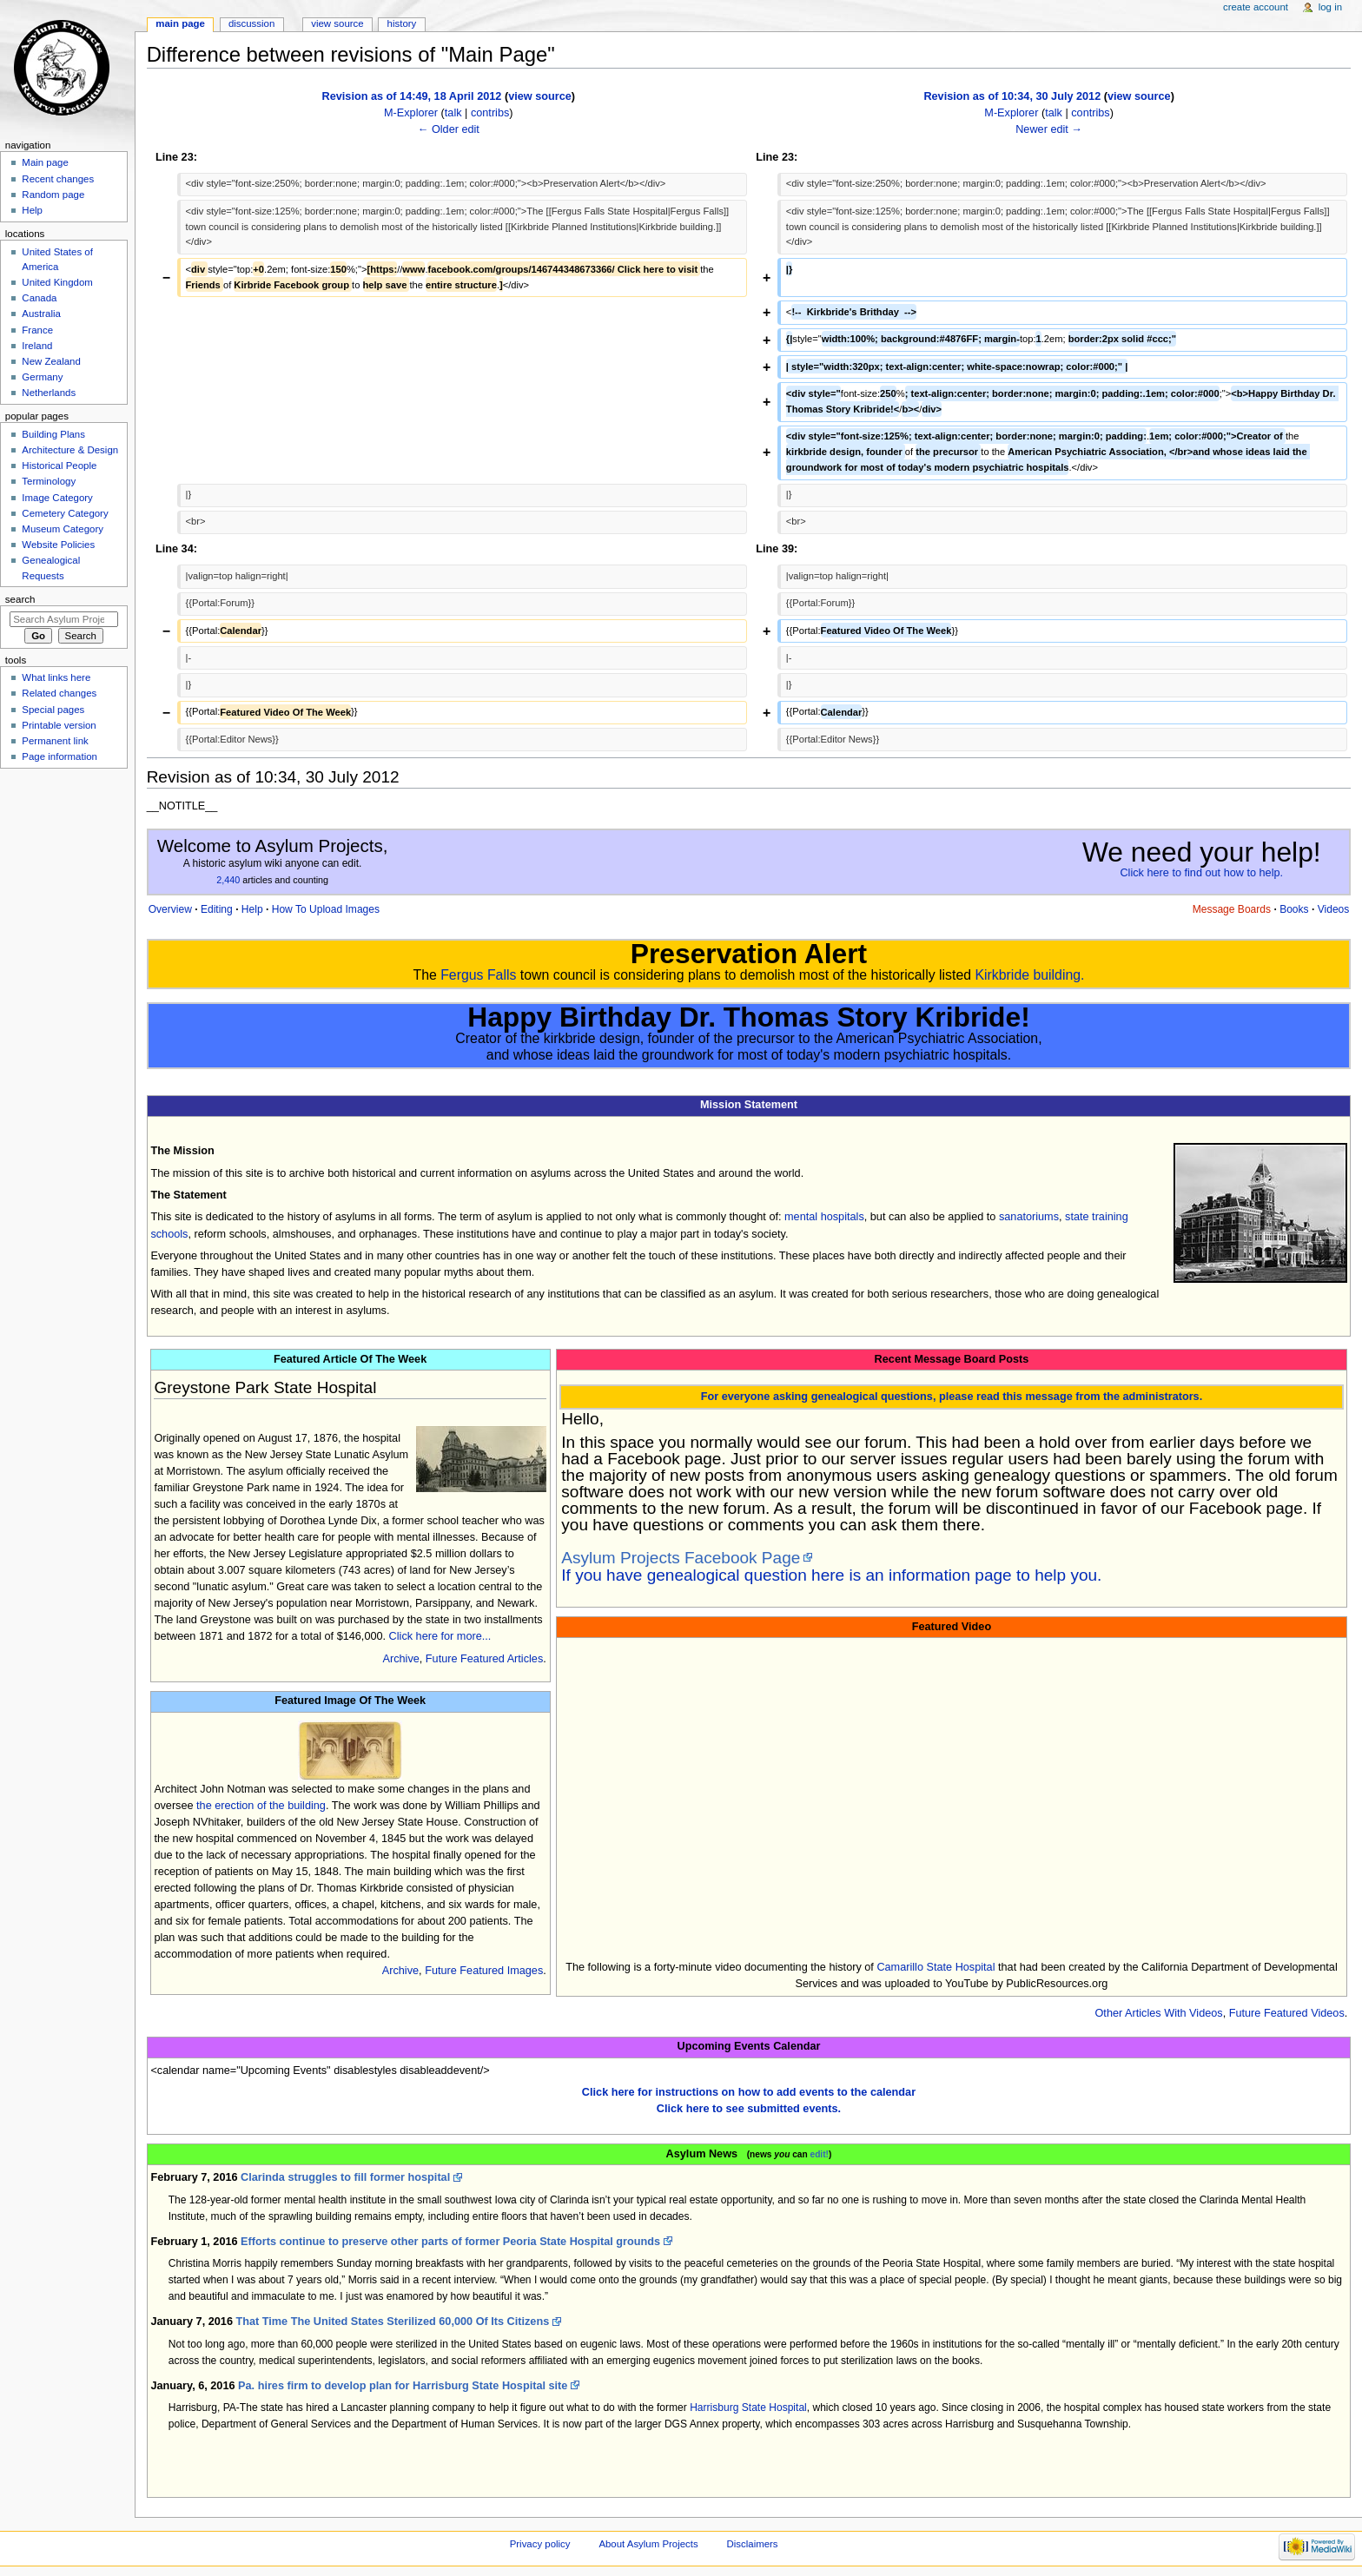 The height and width of the screenshot is (2576, 1362). What do you see at coordinates (58, 544) in the screenshot?
I see `Website Policies` at bounding box center [58, 544].